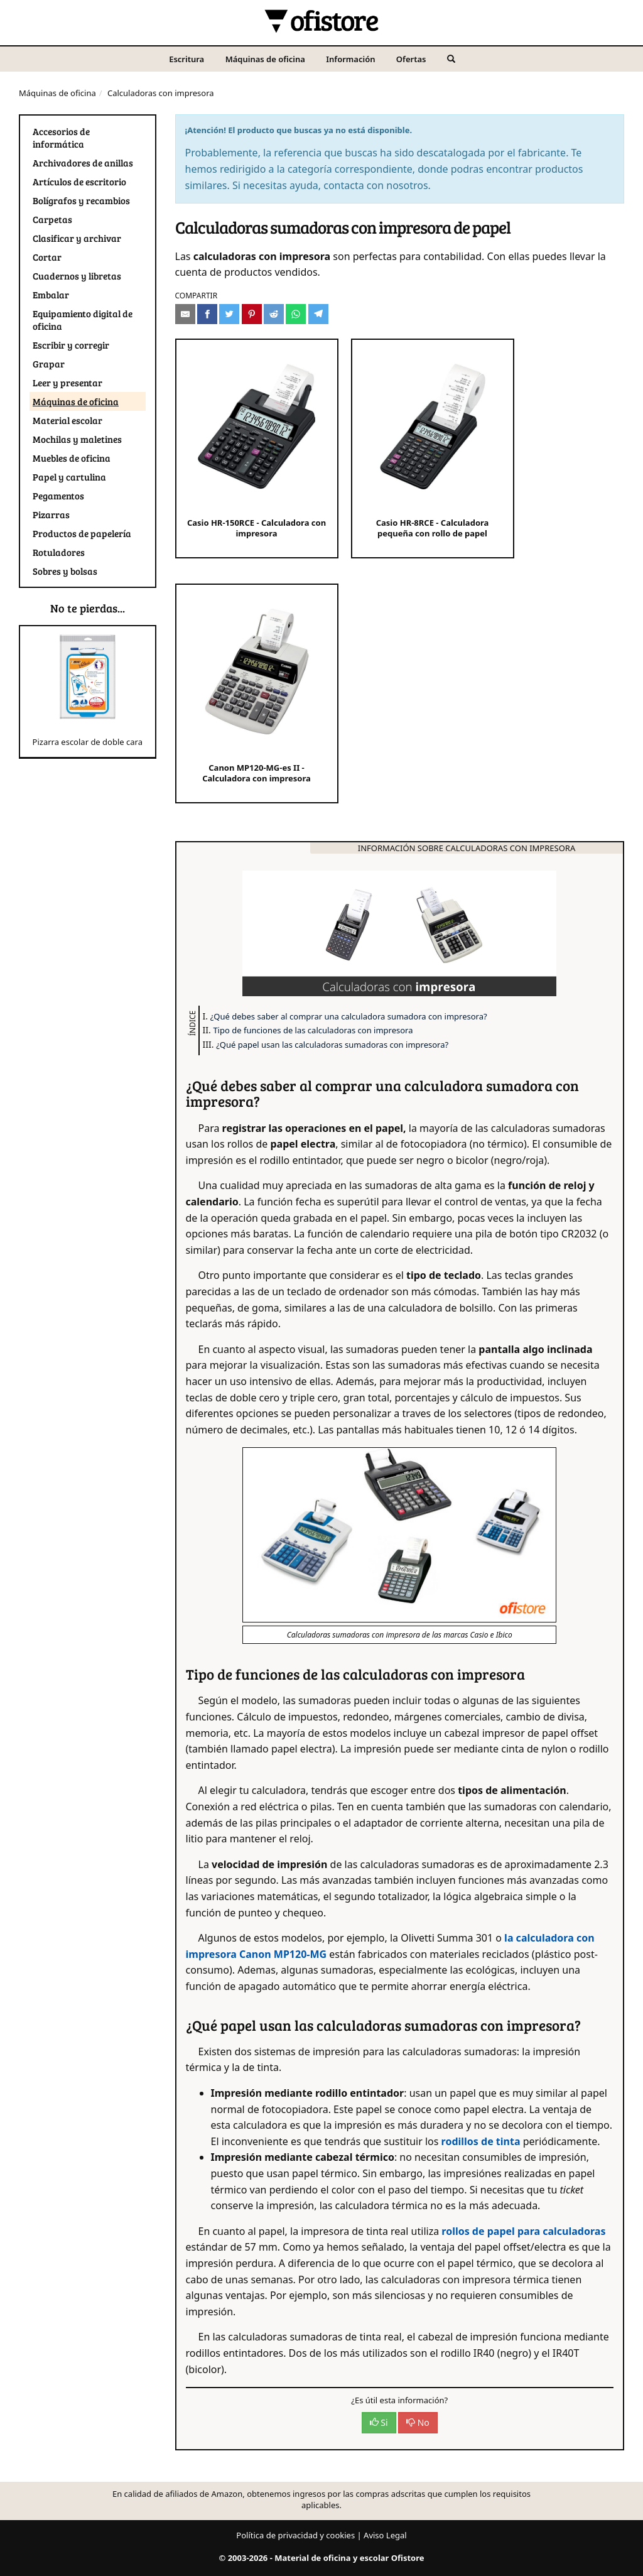 This screenshot has width=643, height=2576. I want to click on Máquinas de oficina, so click(265, 59).